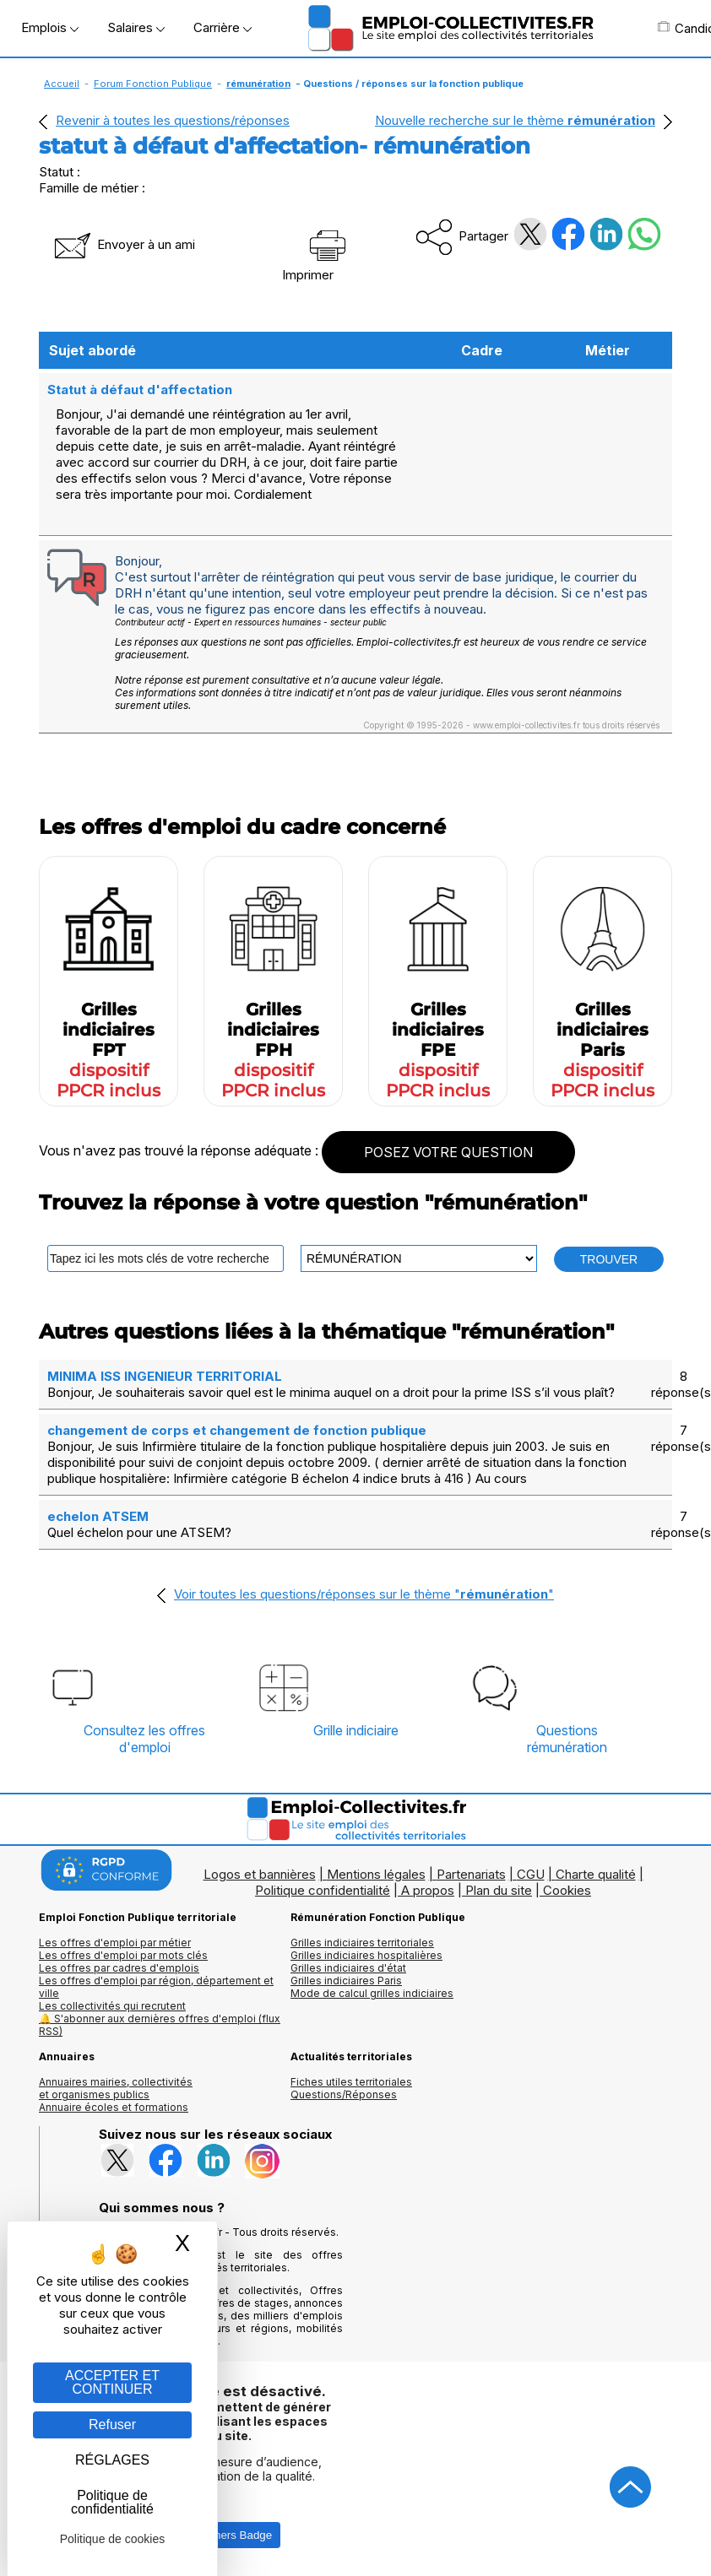 The image size is (711, 2576). What do you see at coordinates (366, 1955) in the screenshot?
I see `Grilles indiciaires hospitalières` at bounding box center [366, 1955].